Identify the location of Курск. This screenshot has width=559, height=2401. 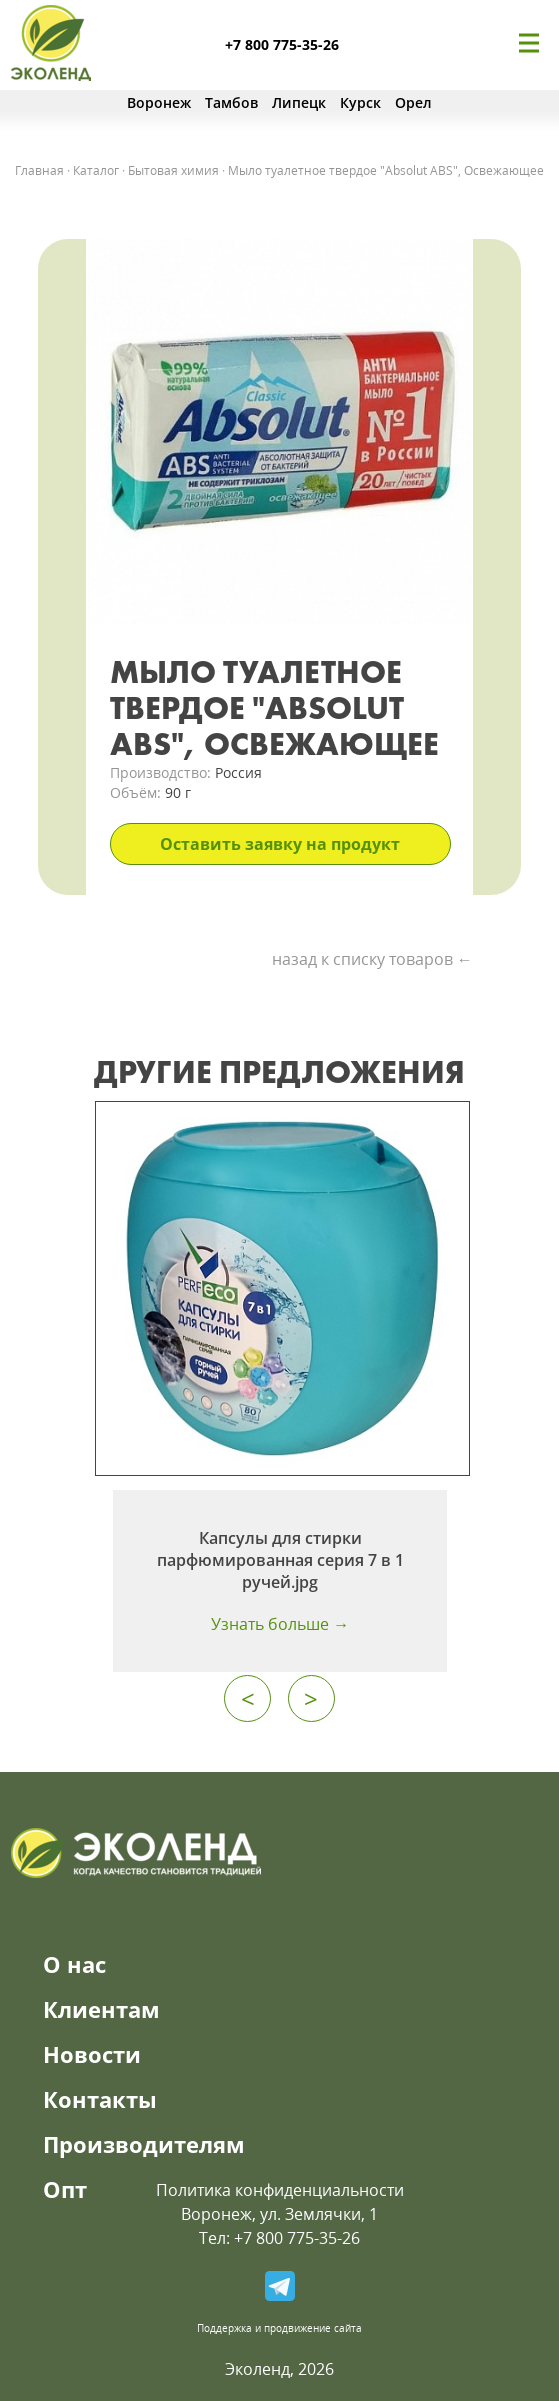
(360, 102).